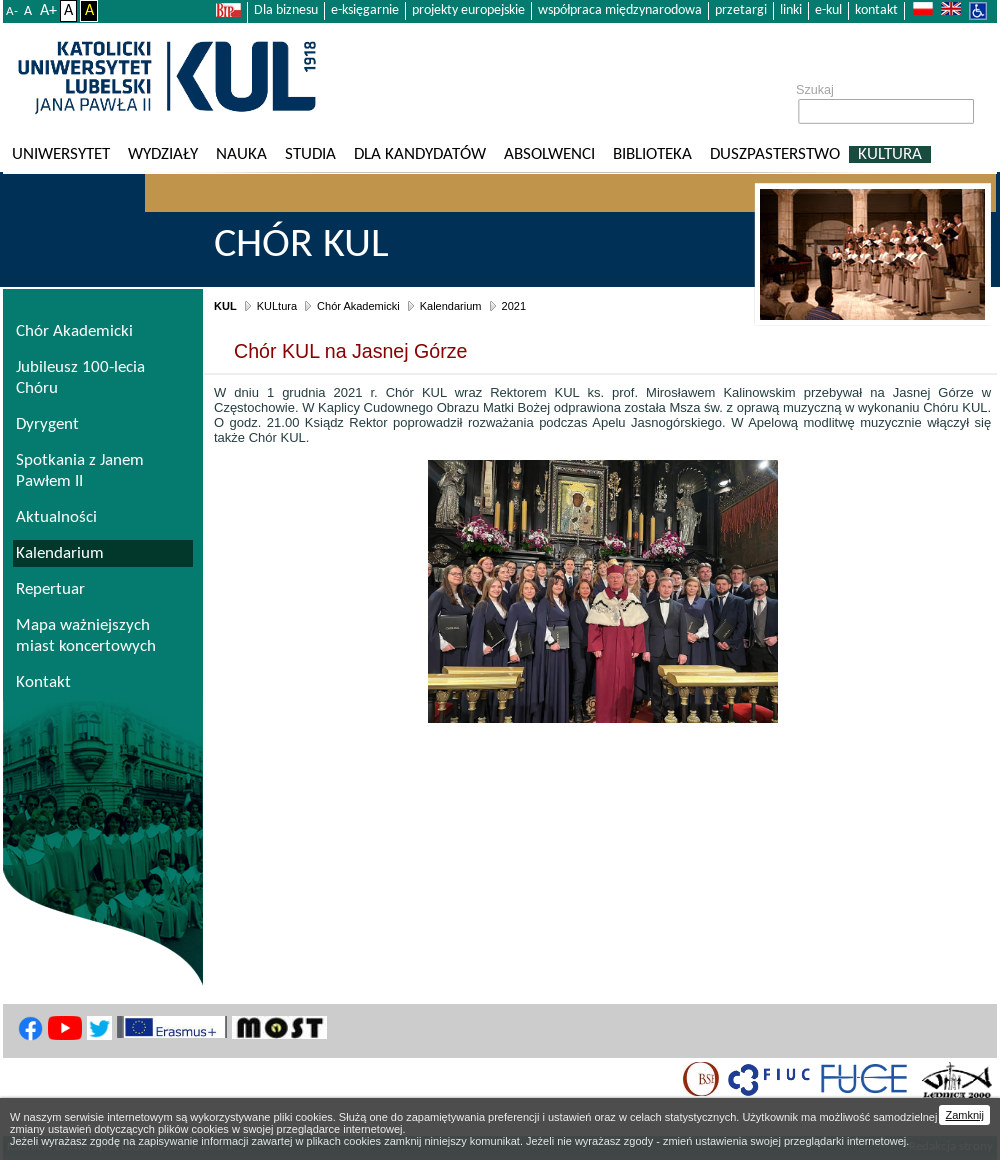  Describe the element at coordinates (310, 154) in the screenshot. I see `Studia` at that location.